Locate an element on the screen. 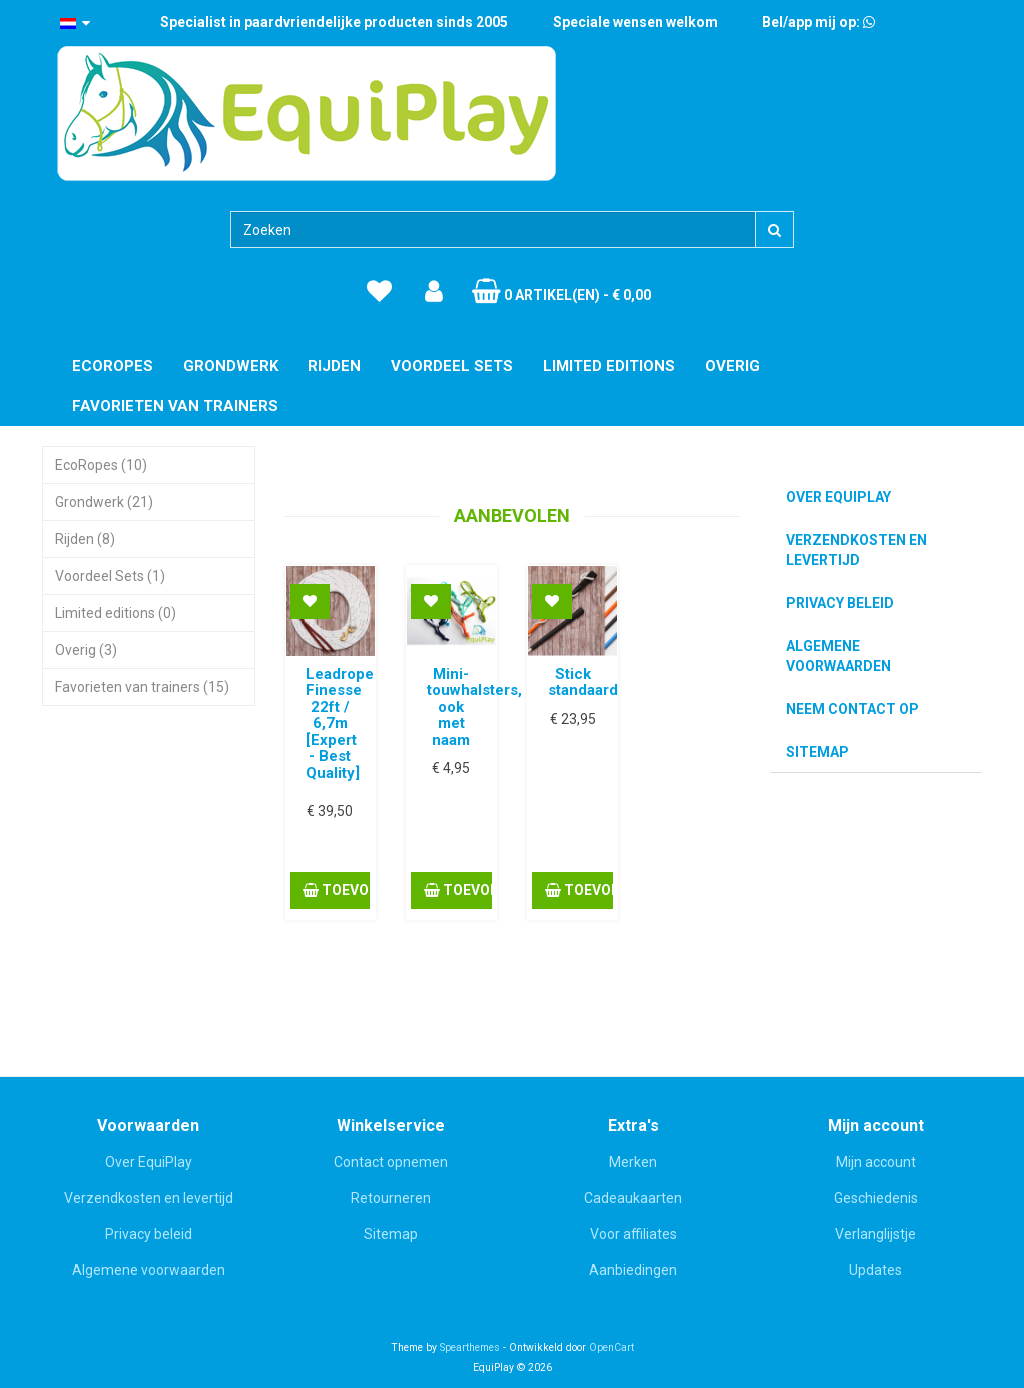  Privacy beleid is located at coordinates (840, 603).